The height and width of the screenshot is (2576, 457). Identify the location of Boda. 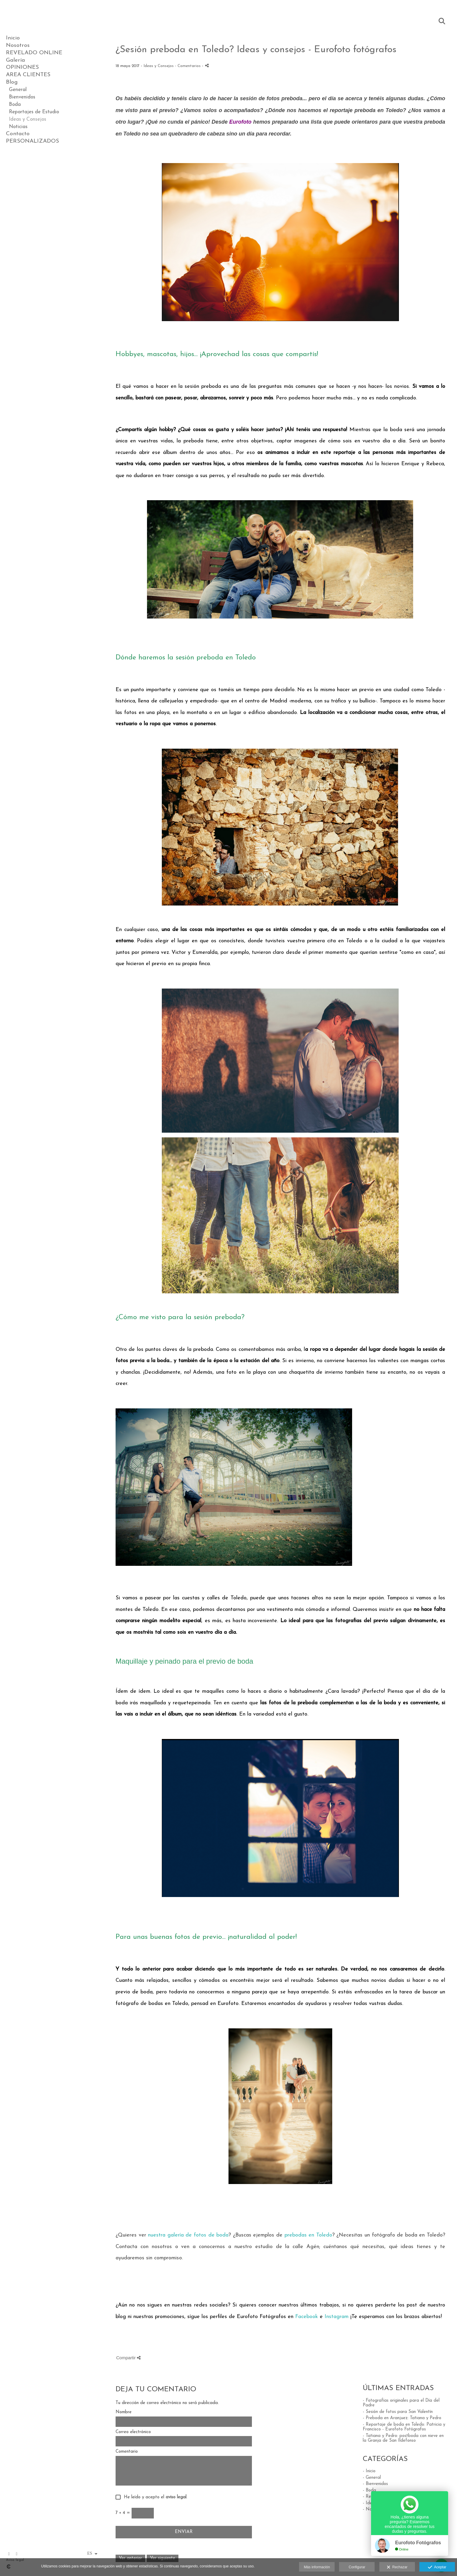
(15, 104).